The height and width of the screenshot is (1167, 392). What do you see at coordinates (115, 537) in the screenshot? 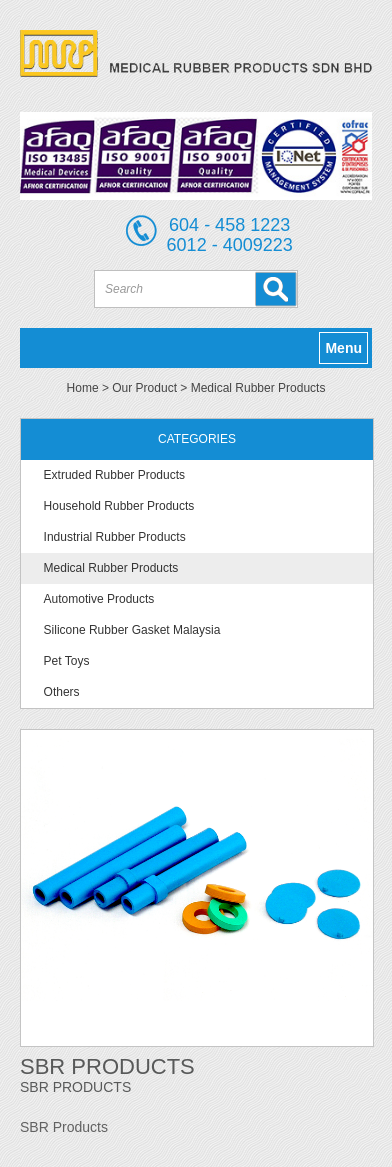
I see `Industrial Rubber Products` at bounding box center [115, 537].